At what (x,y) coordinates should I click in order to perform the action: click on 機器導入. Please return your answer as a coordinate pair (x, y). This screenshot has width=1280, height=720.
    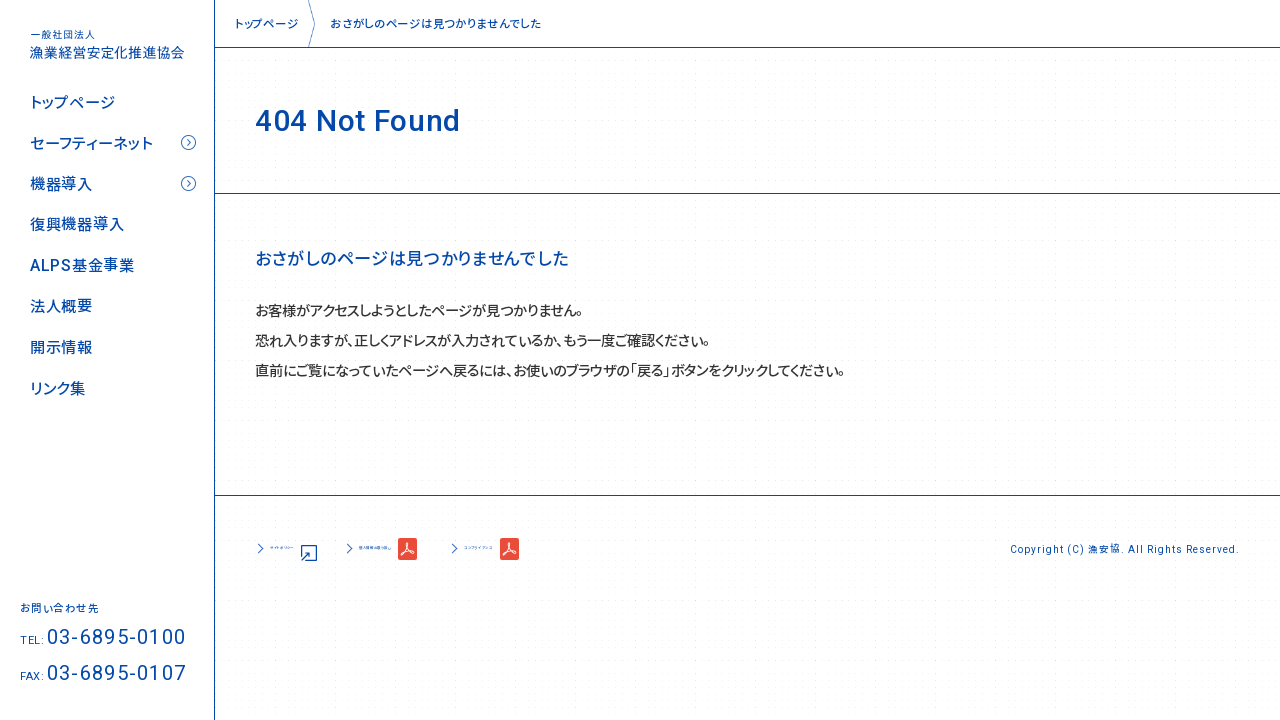
    Looking at the image, I should click on (61, 184).